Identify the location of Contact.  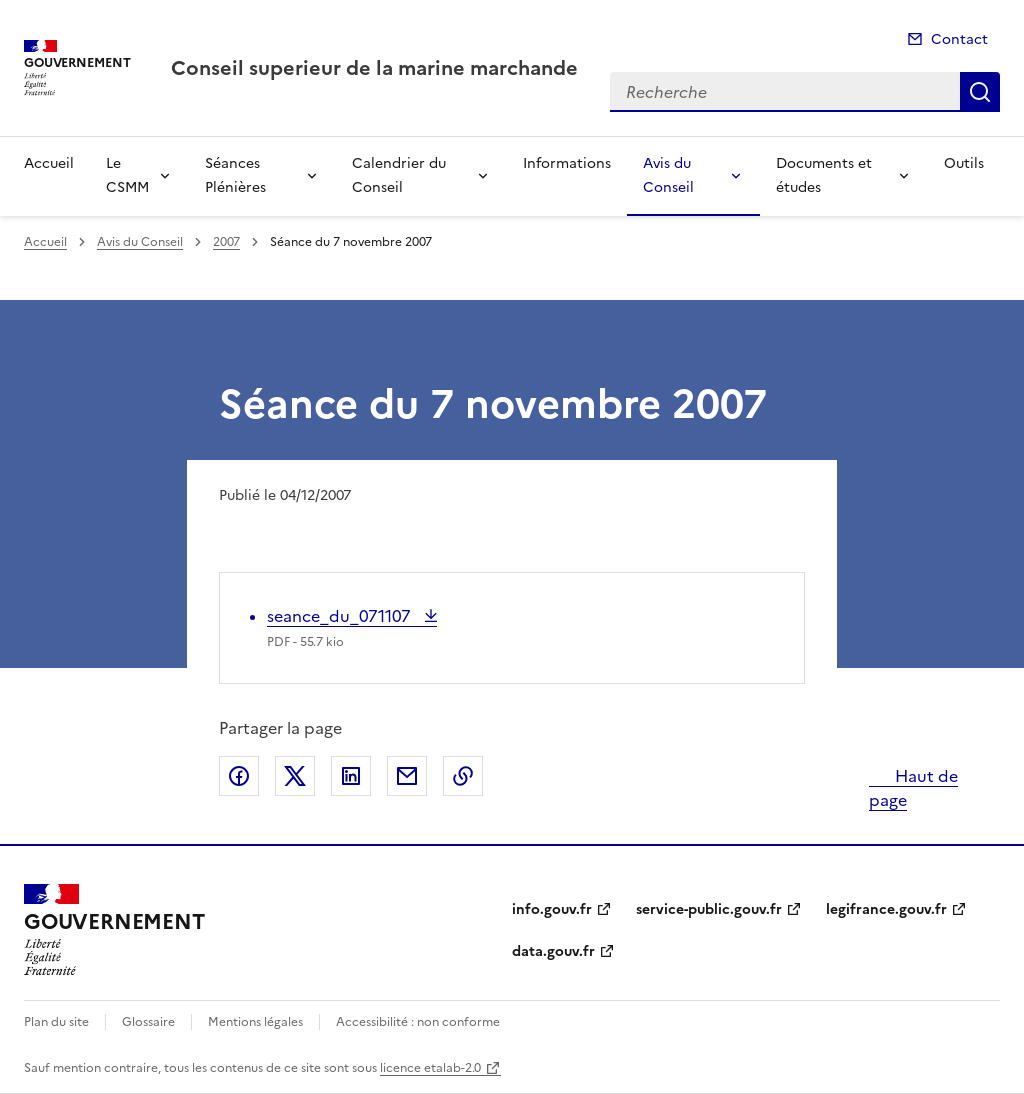
(959, 39).